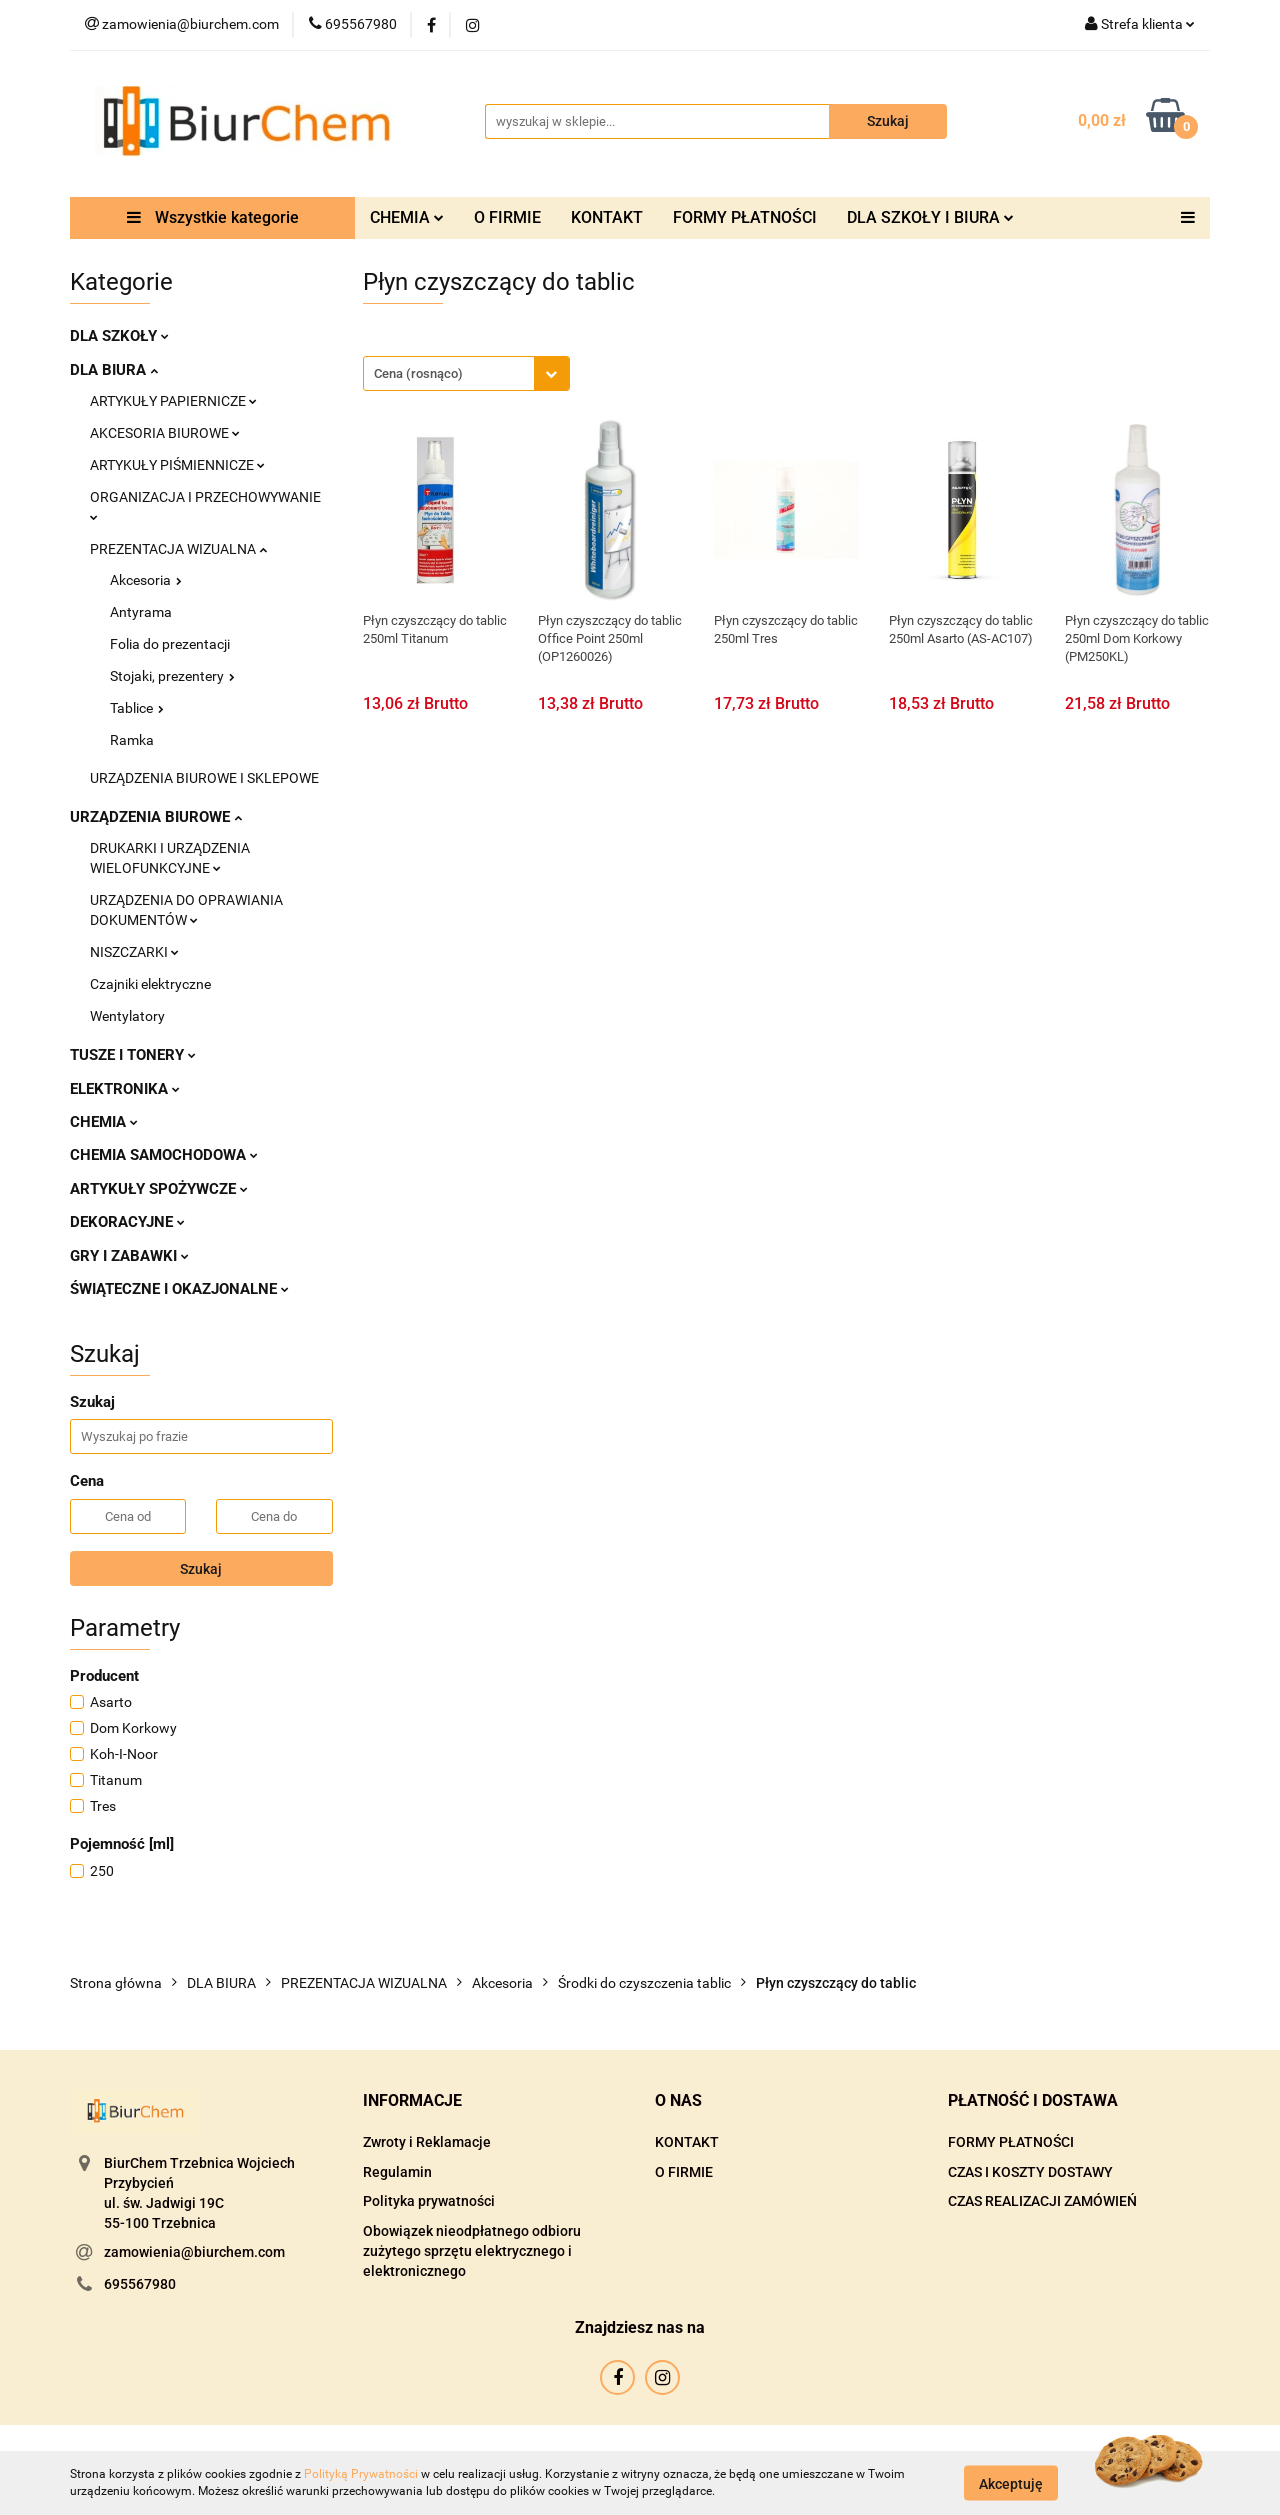 The height and width of the screenshot is (2515, 1280). What do you see at coordinates (179, 1289) in the screenshot?
I see `ŚWIĄTECZNE I OKAZJONALNE` at bounding box center [179, 1289].